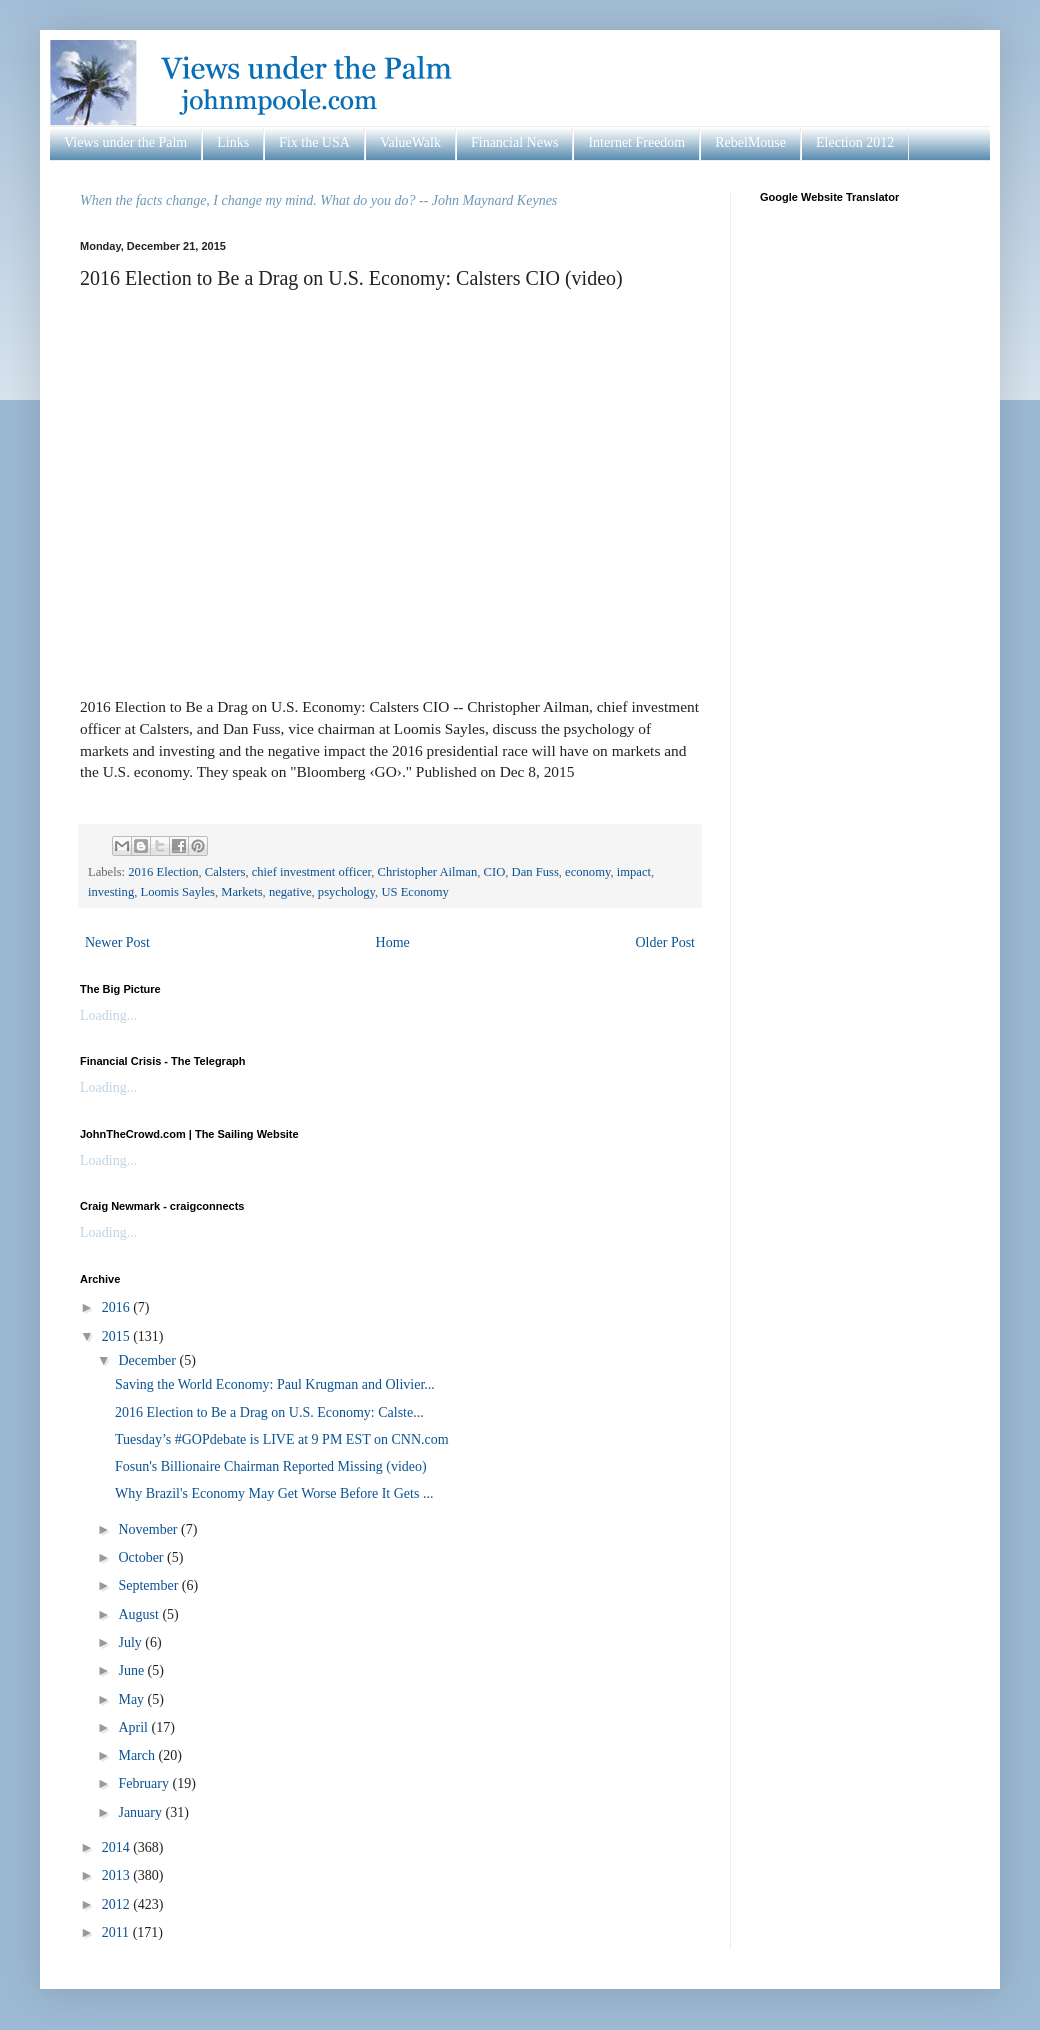  I want to click on 2011, so click(117, 1932).